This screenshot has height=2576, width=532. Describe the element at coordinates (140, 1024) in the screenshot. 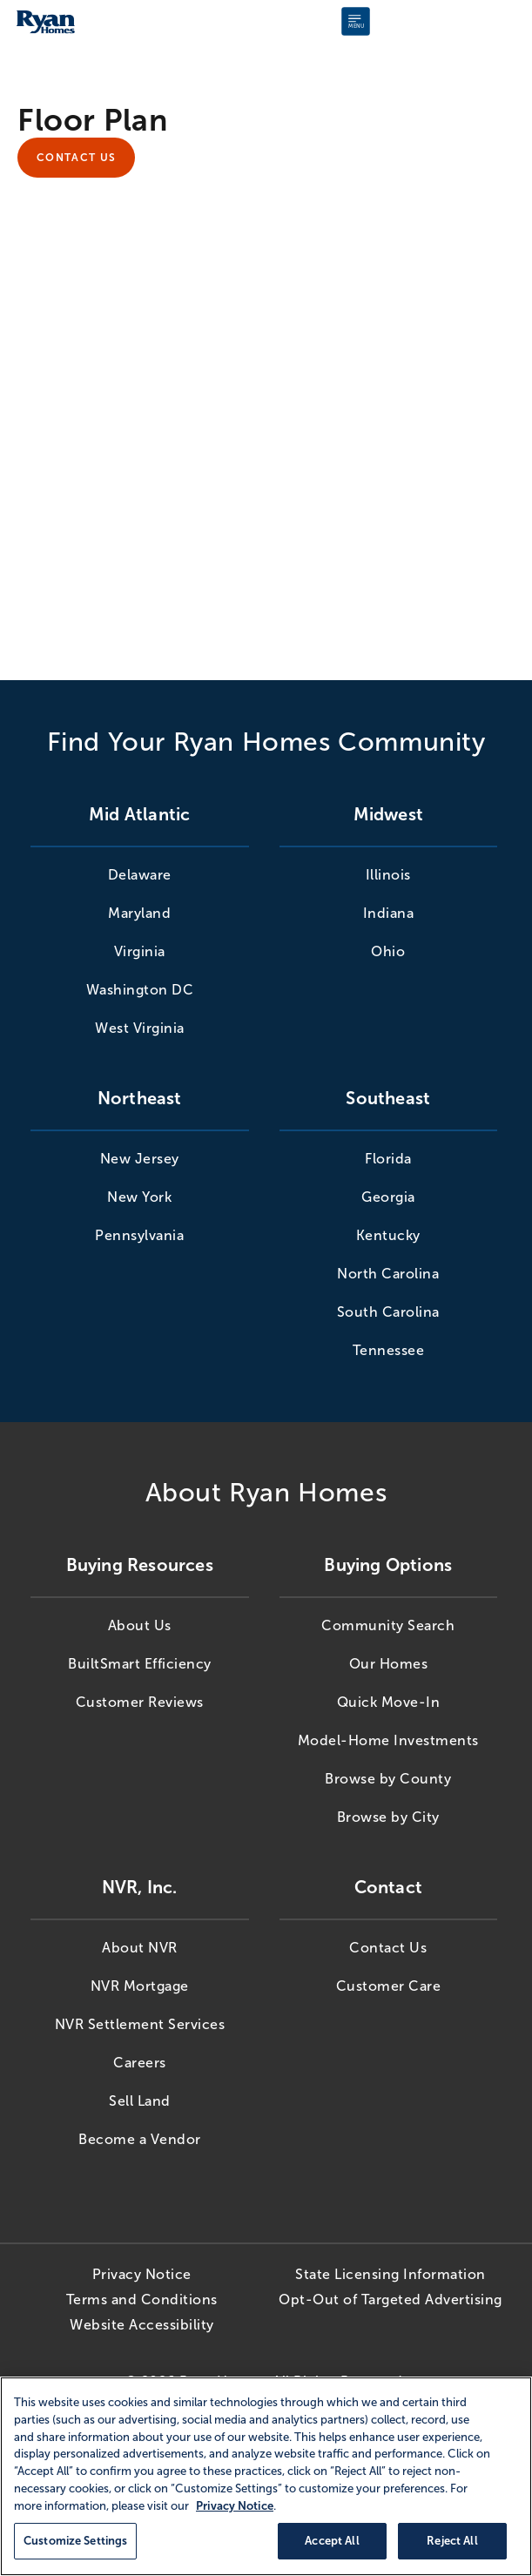

I see `West Virginia` at that location.